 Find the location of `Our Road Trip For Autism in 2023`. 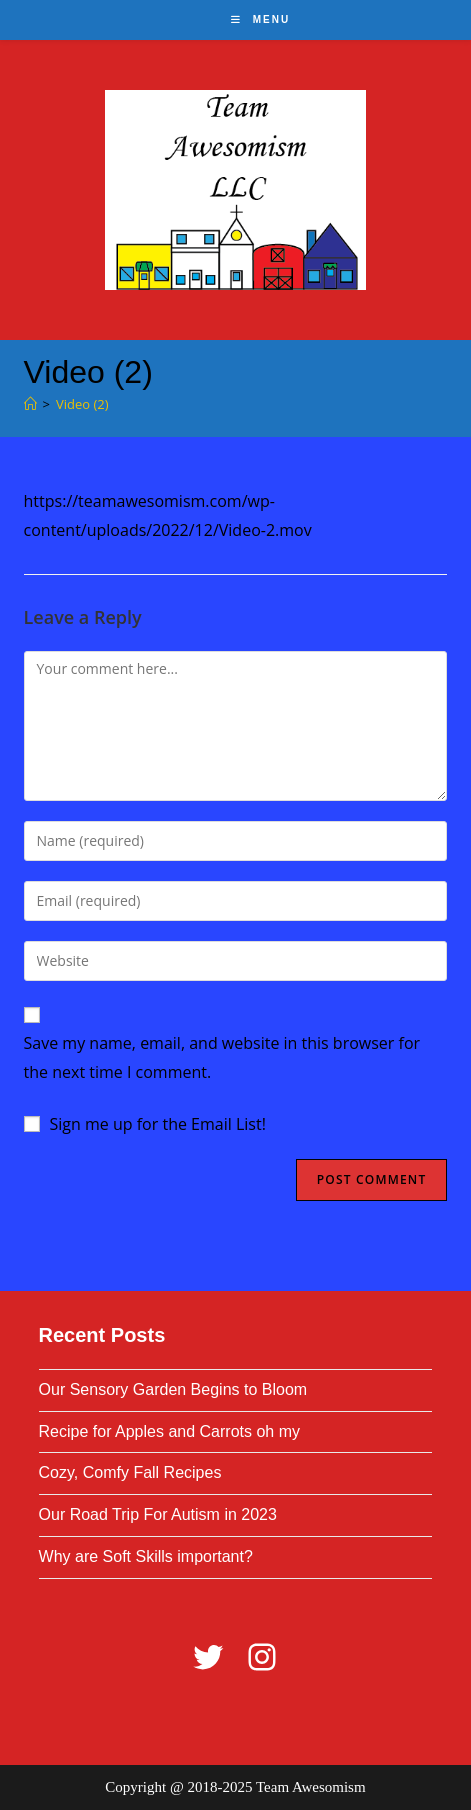

Our Road Trip For Autism in 2023 is located at coordinates (158, 1514).